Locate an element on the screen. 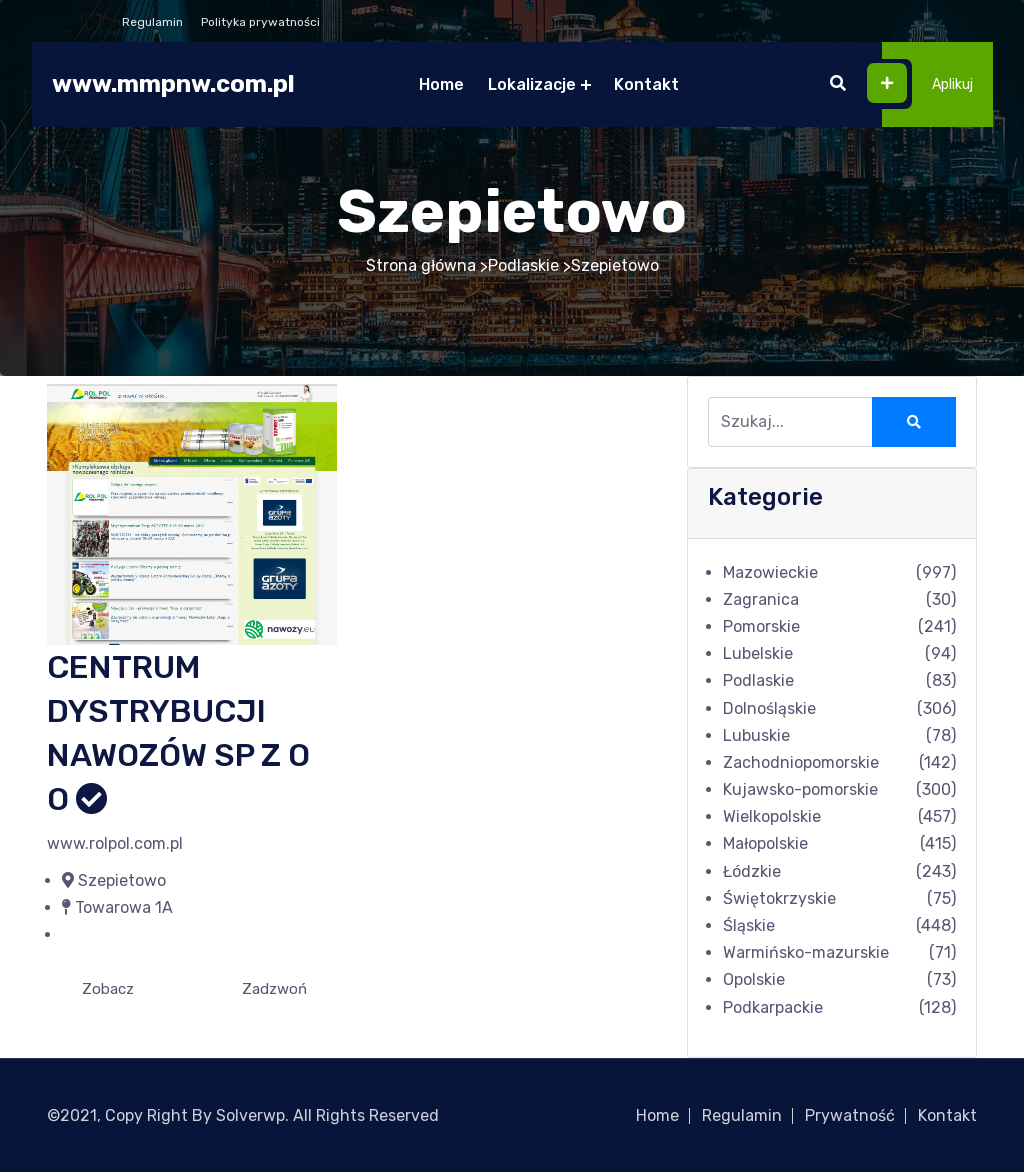 The width and height of the screenshot is (1024, 1172). Zobacz is located at coordinates (108, 989).